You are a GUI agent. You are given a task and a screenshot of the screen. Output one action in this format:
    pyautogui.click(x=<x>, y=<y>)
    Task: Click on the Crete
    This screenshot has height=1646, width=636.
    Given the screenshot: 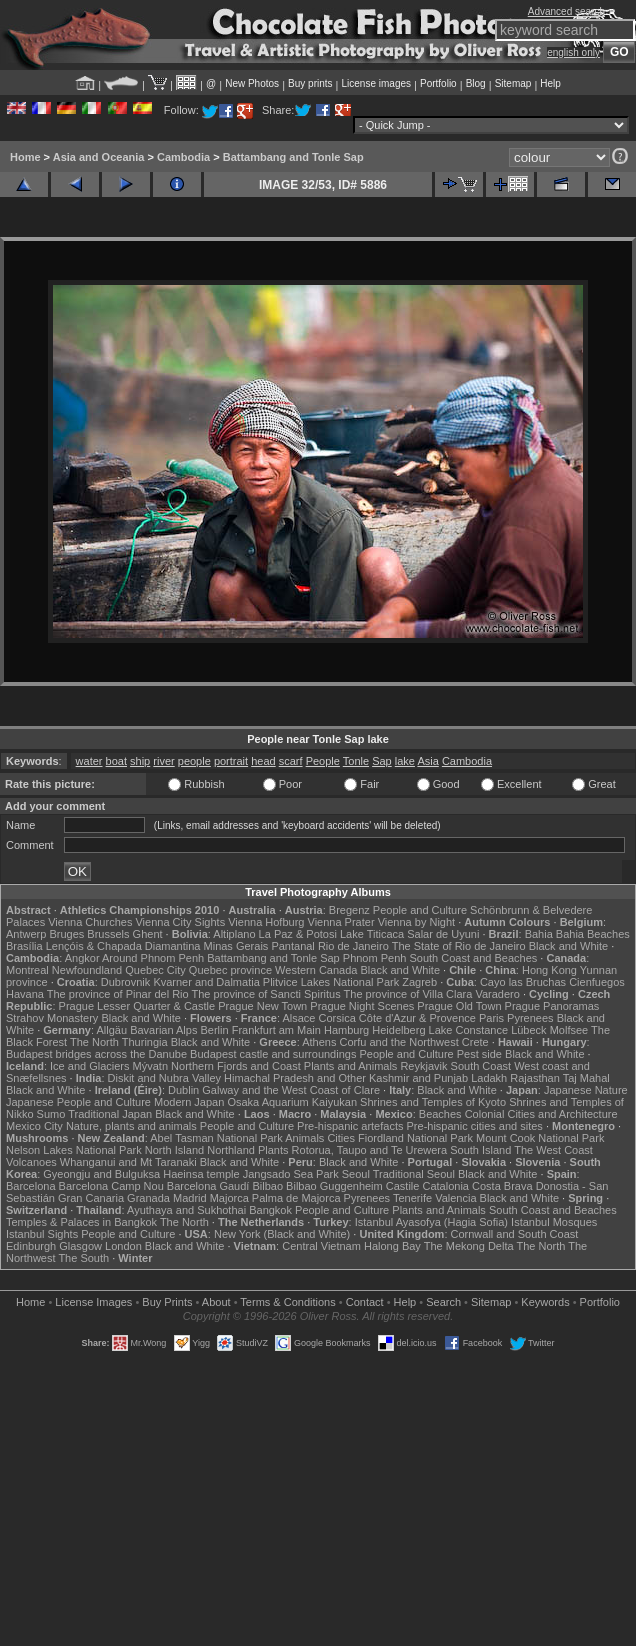 What is the action you would take?
    pyautogui.click(x=475, y=1042)
    